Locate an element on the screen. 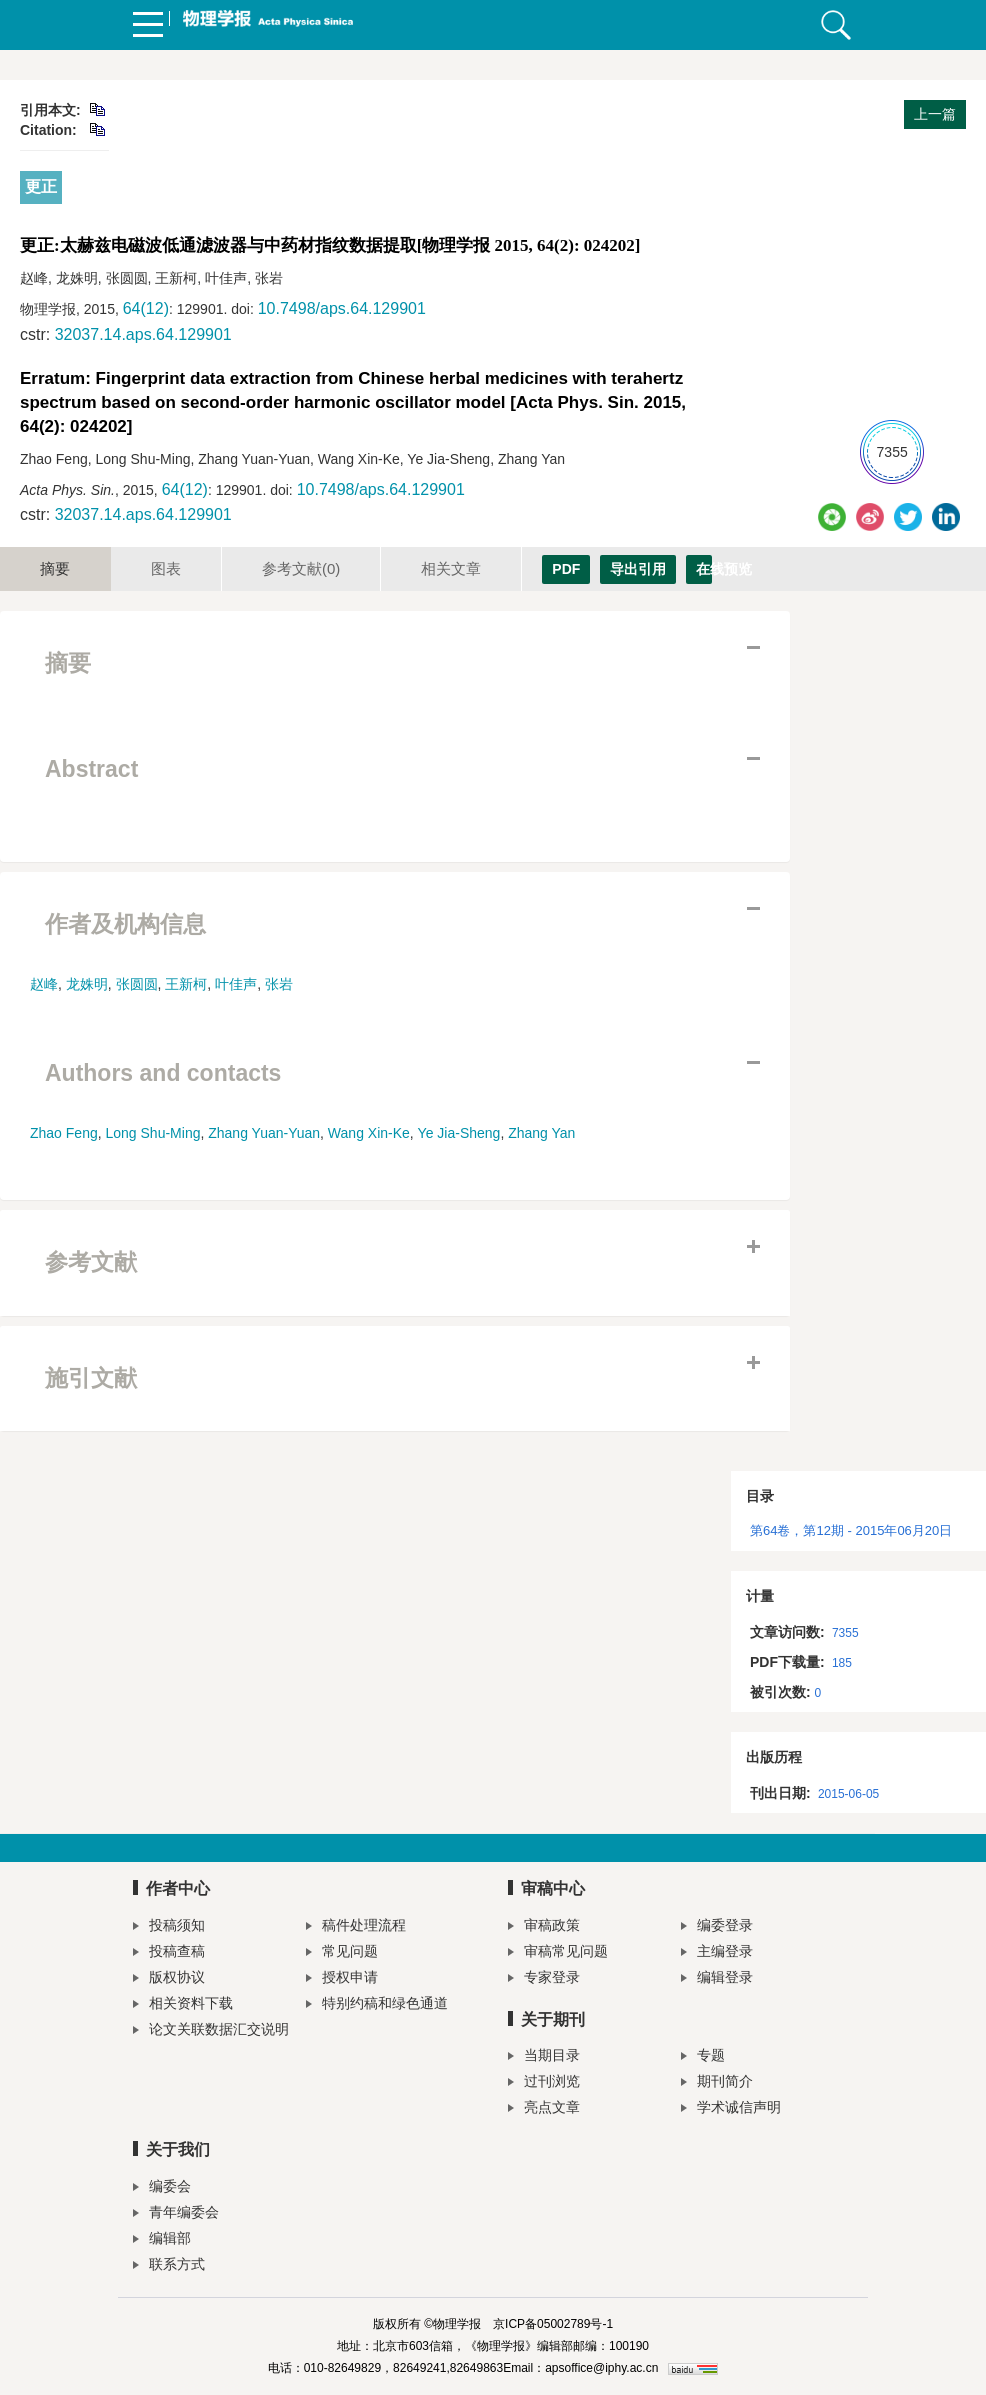  编辑部 is located at coordinates (162, 2240).